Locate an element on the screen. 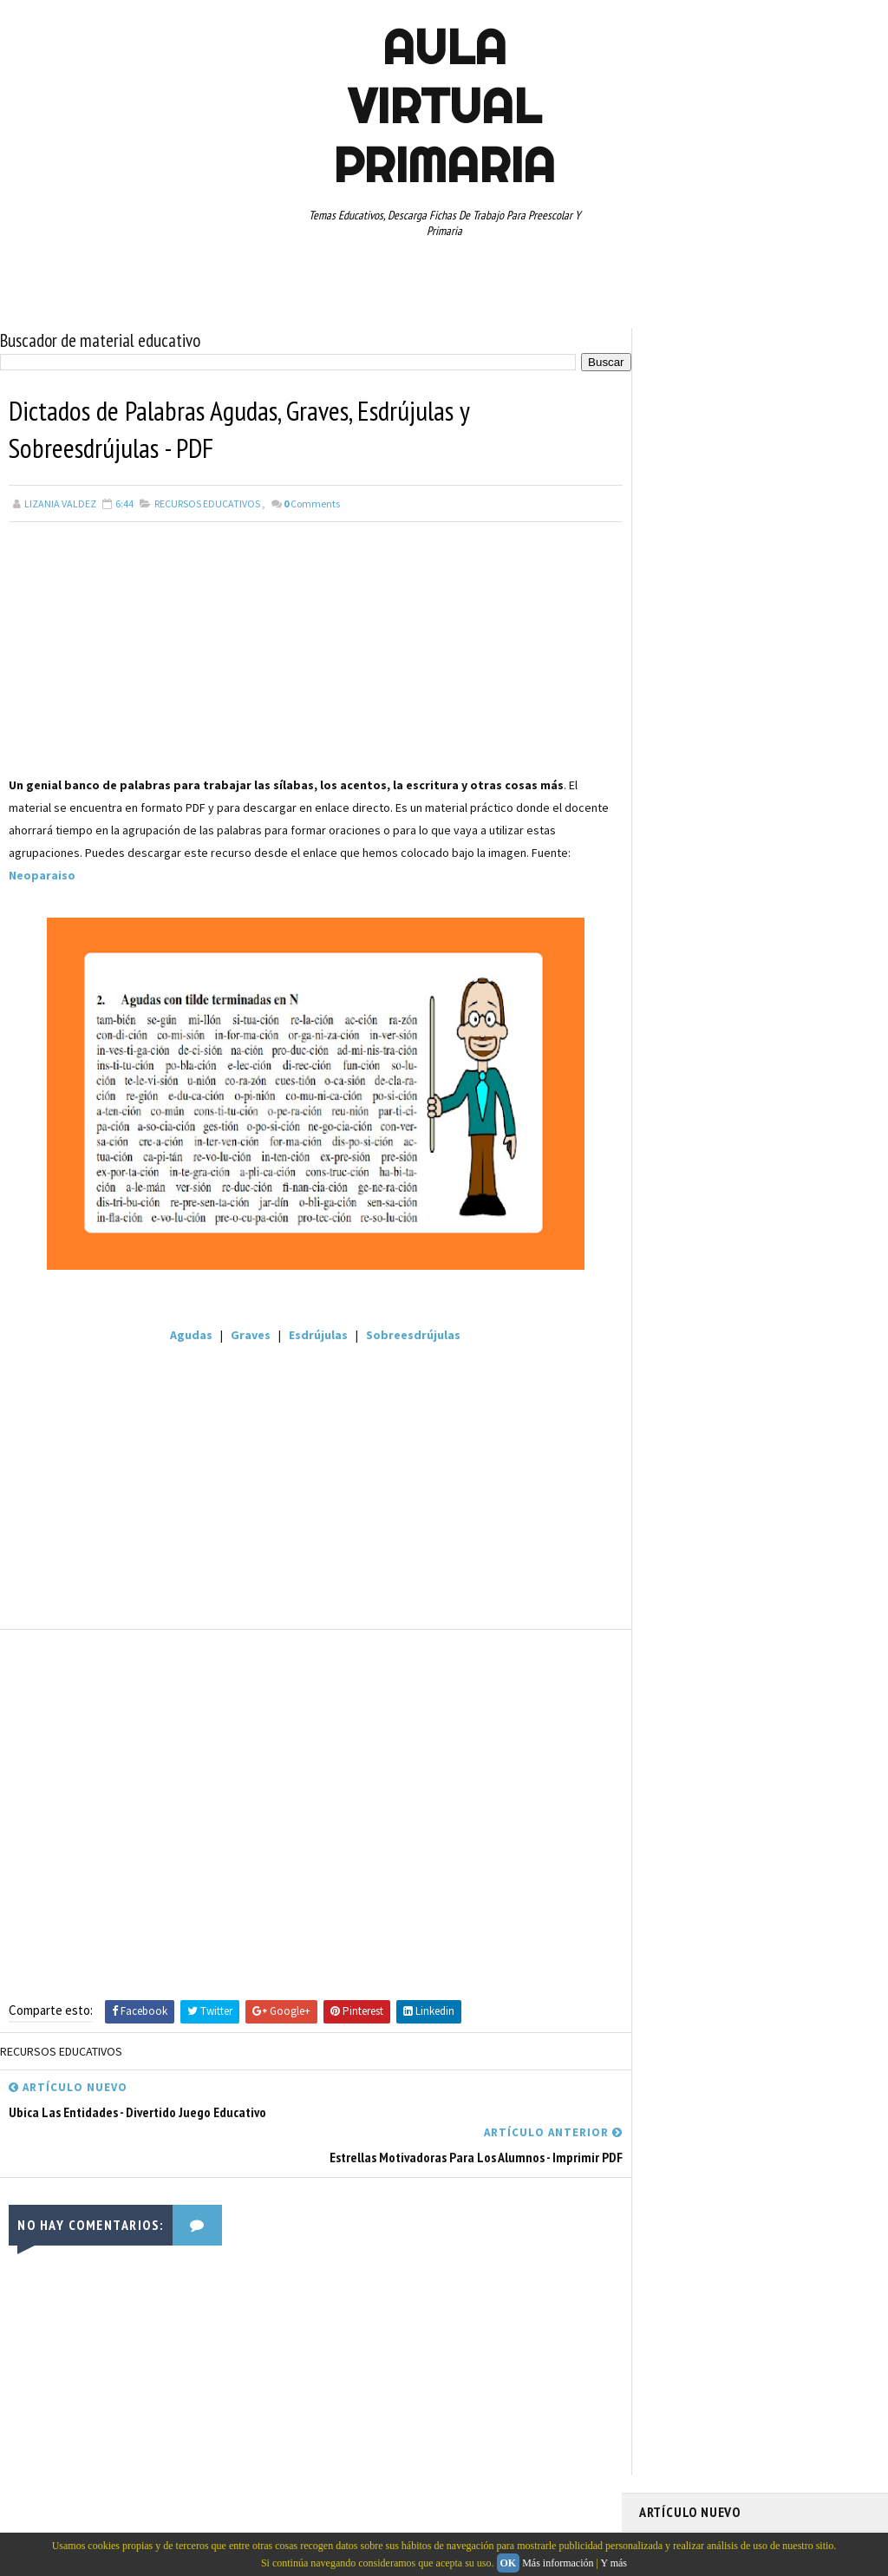 The image size is (888, 2576). Y más is located at coordinates (613, 2563).